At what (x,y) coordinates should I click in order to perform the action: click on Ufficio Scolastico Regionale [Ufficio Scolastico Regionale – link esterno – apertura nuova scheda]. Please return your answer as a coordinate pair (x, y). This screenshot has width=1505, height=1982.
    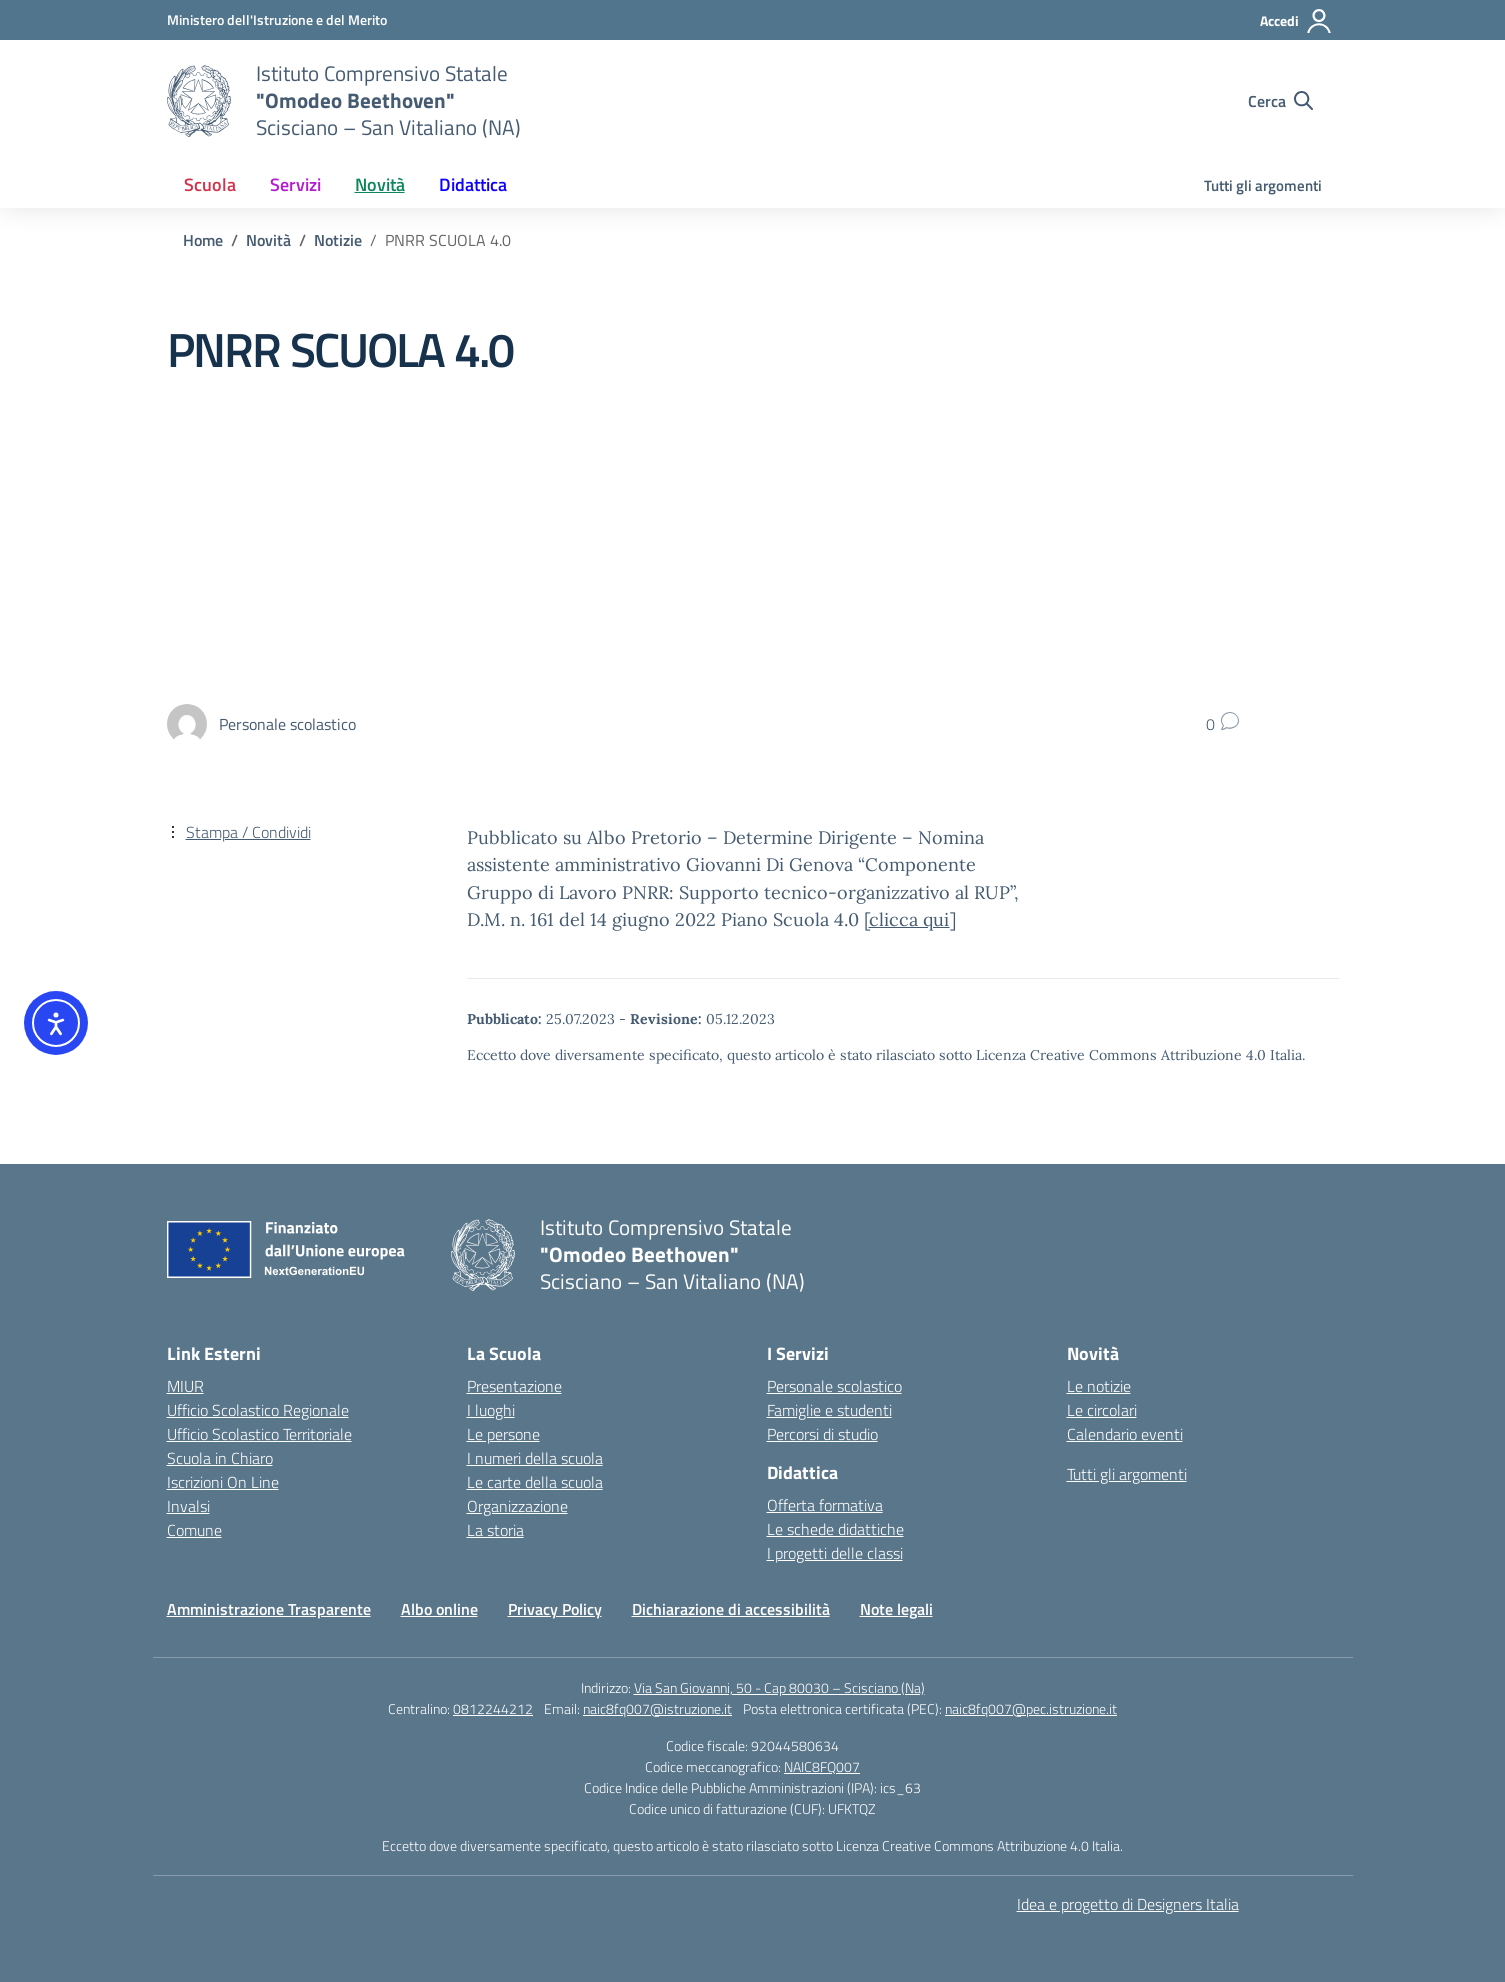
    Looking at the image, I should click on (258, 1410).